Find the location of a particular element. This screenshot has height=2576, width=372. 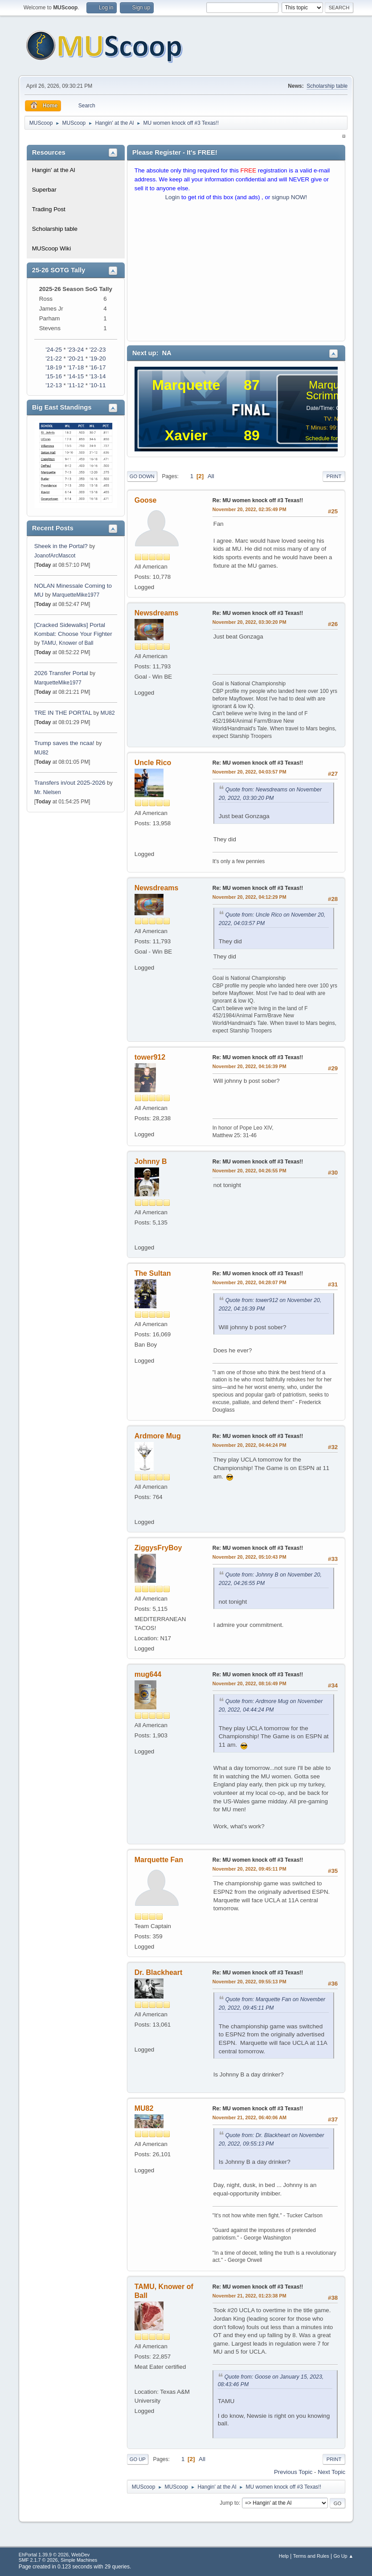

November 20, 2022, 09:55:13 PM is located at coordinates (249, 1981).